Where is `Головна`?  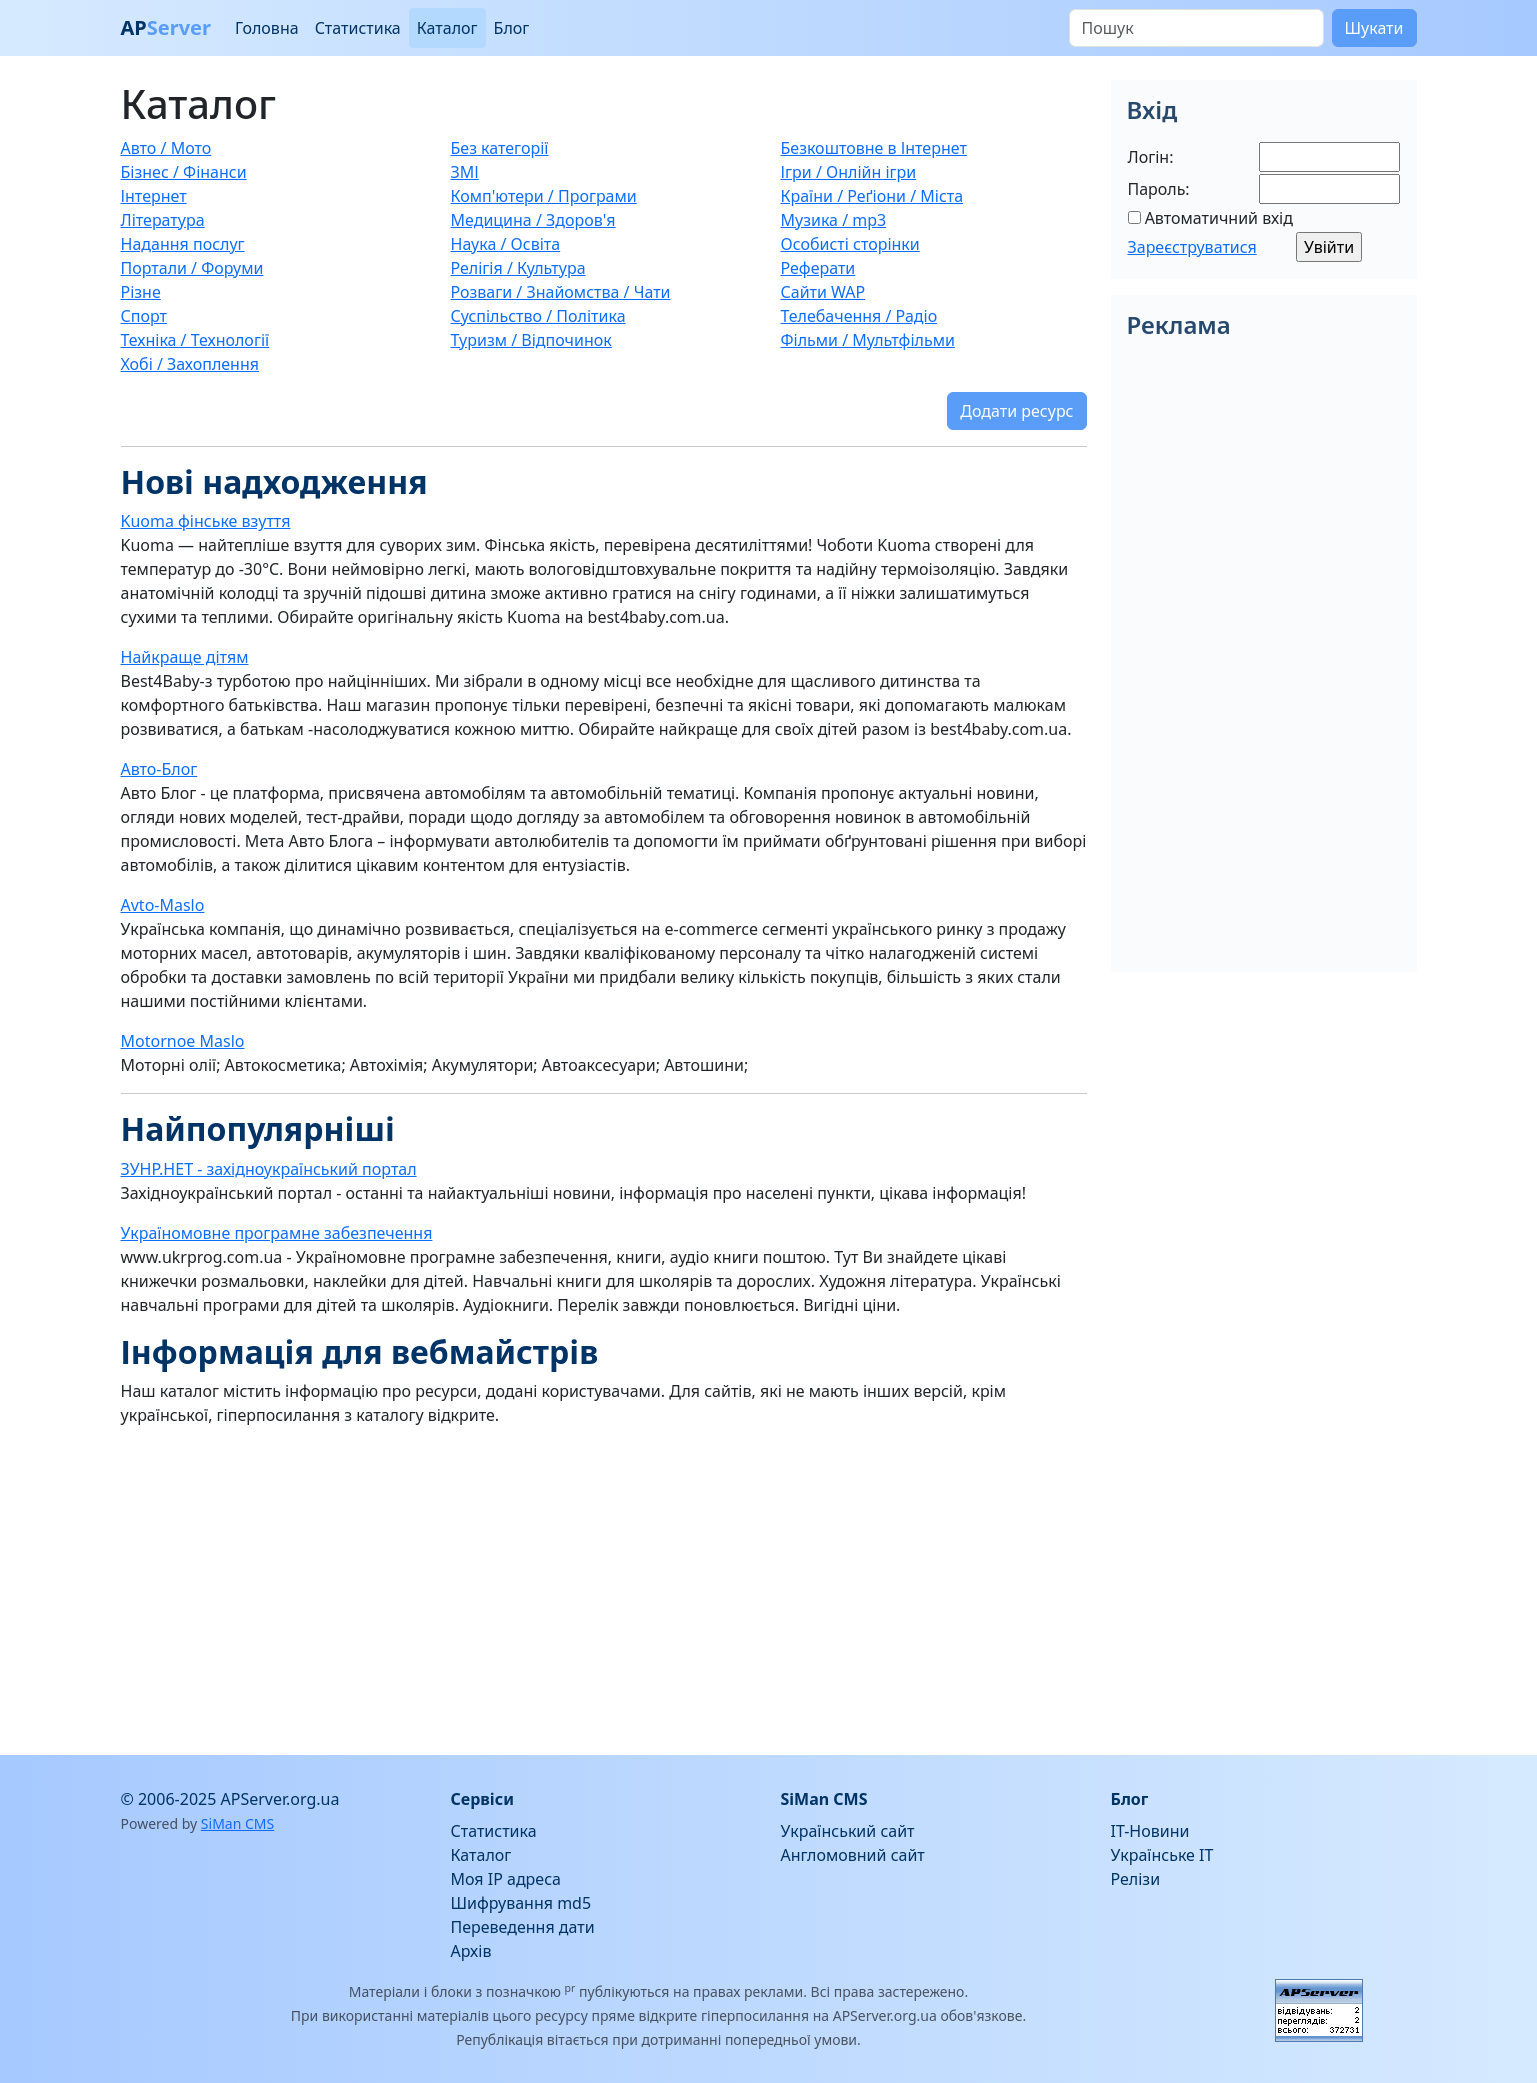
Головна is located at coordinates (267, 28).